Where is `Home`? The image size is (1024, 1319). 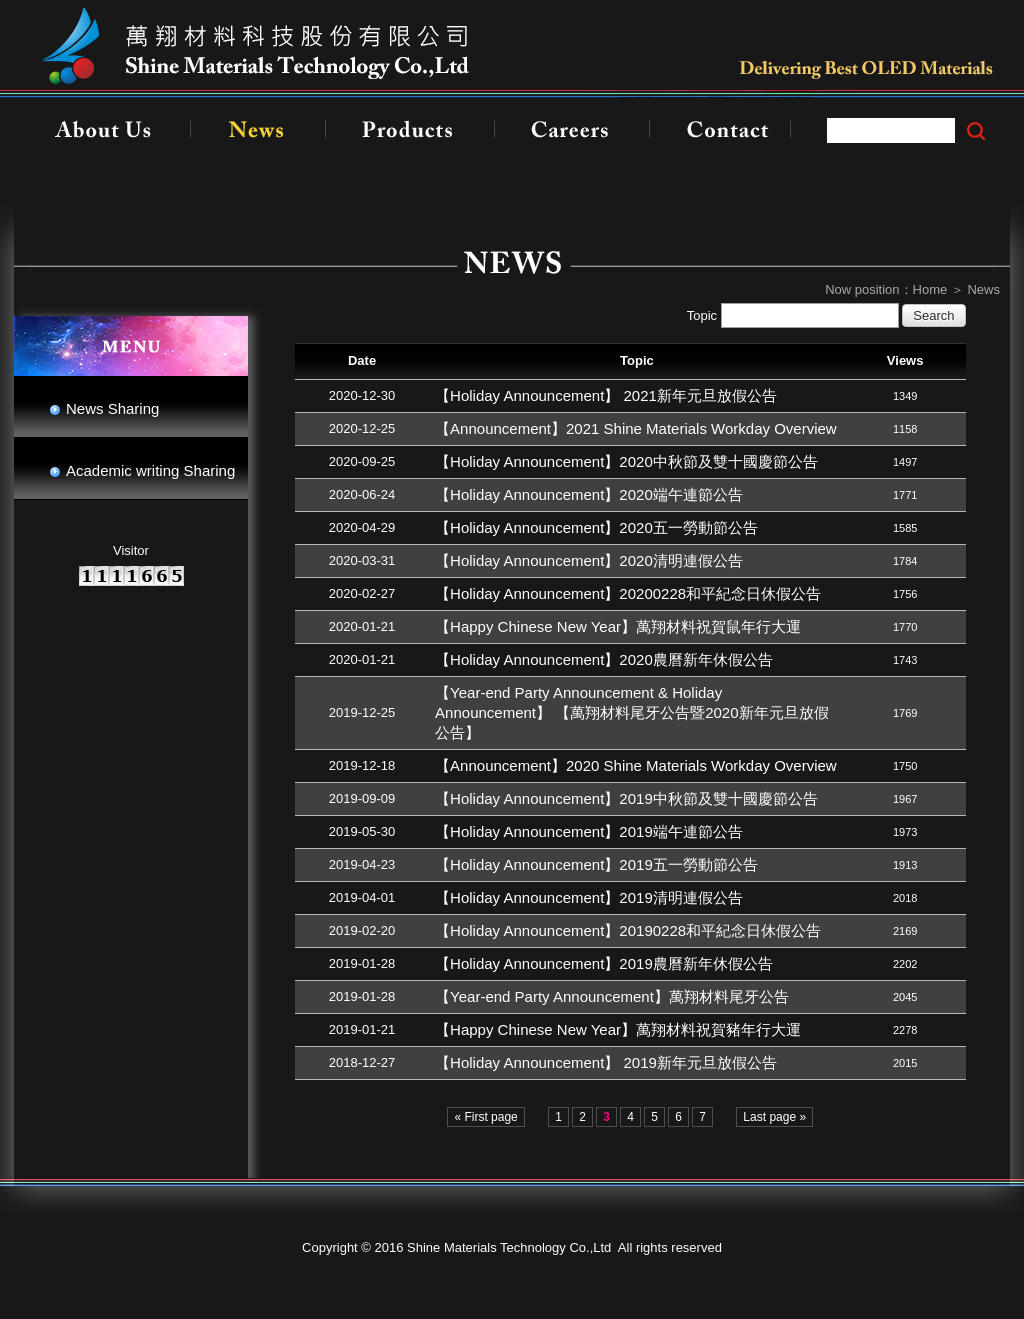 Home is located at coordinates (930, 289).